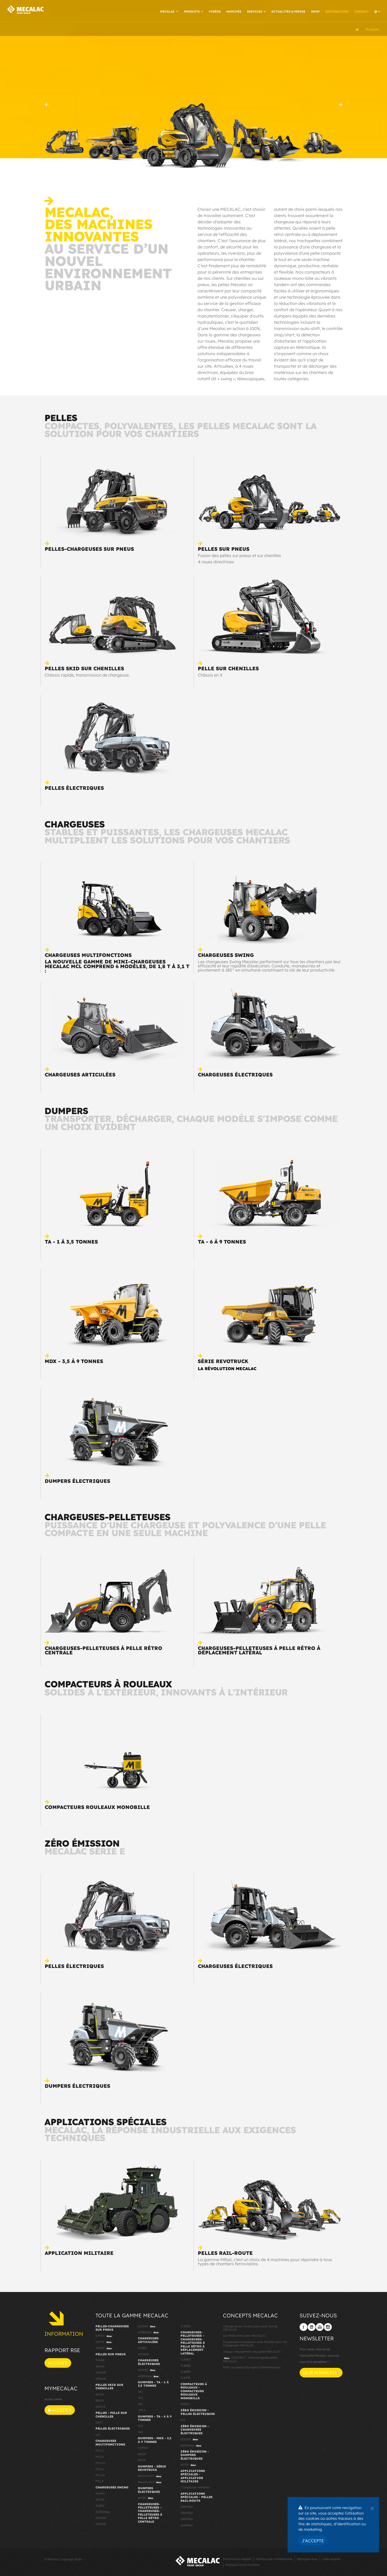 The image size is (387, 2576). I want to click on Dumpers électriques, so click(77, 1480).